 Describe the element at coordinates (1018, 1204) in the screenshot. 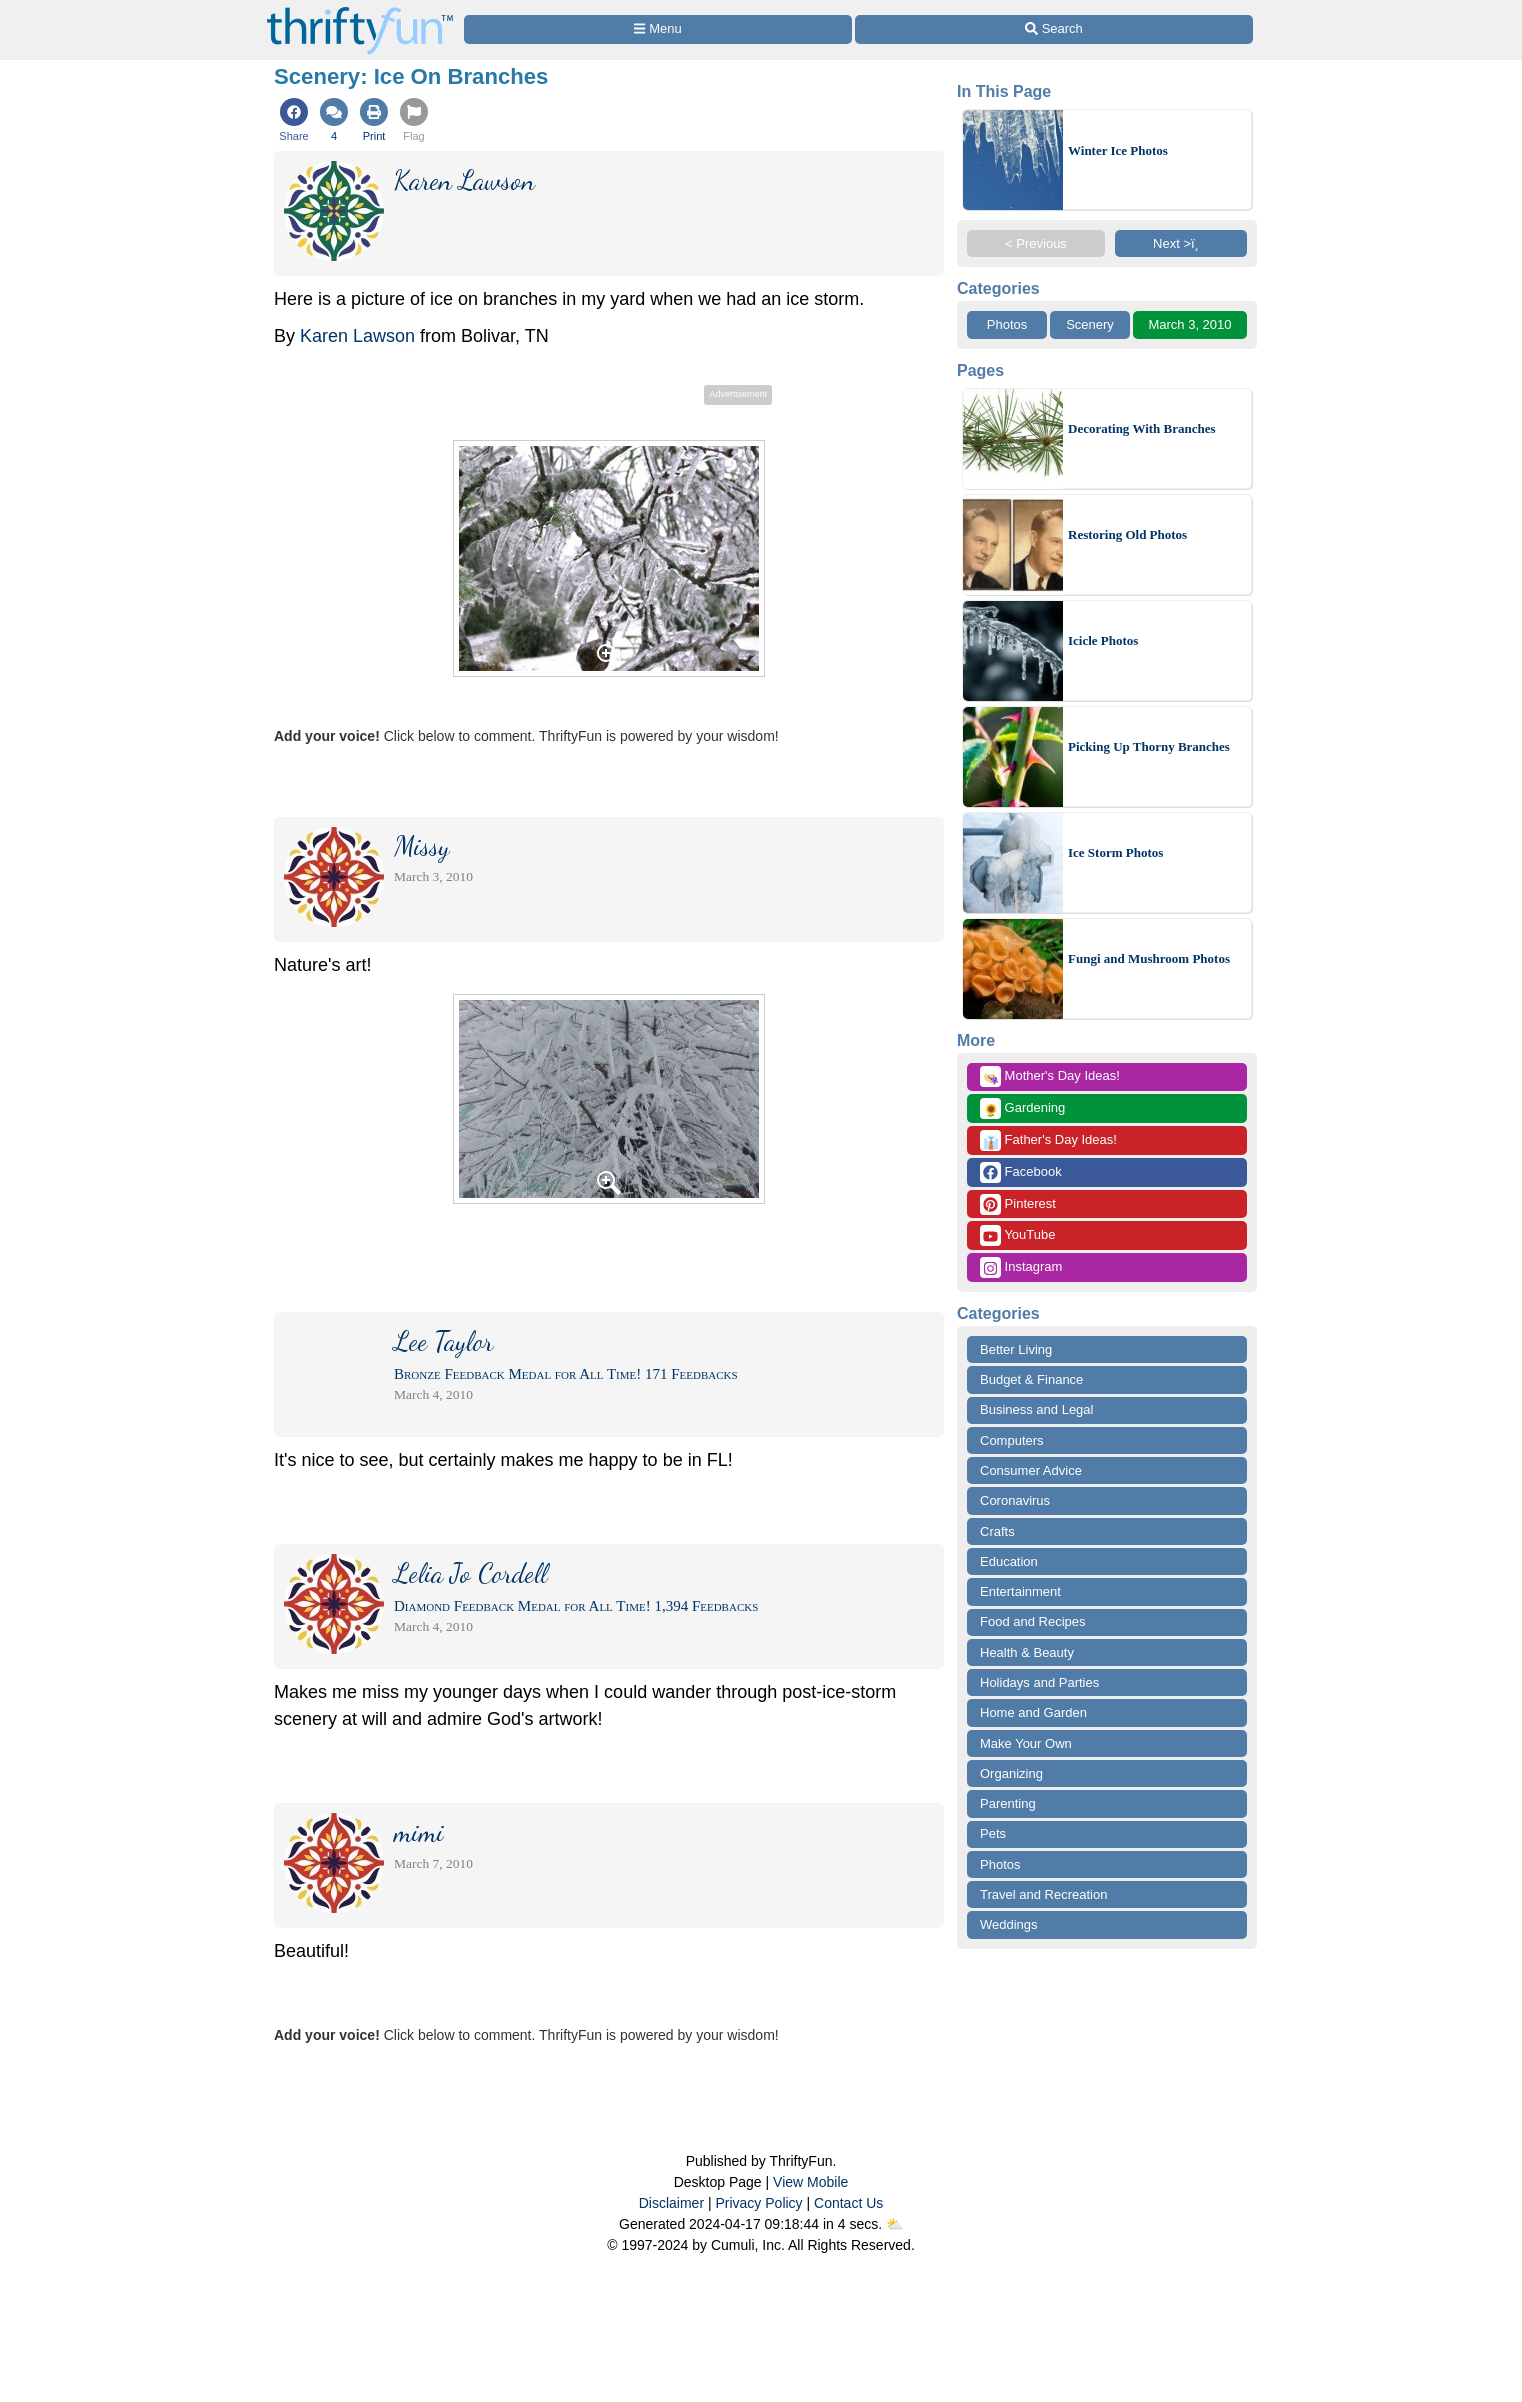

I see `Pinterest` at that location.